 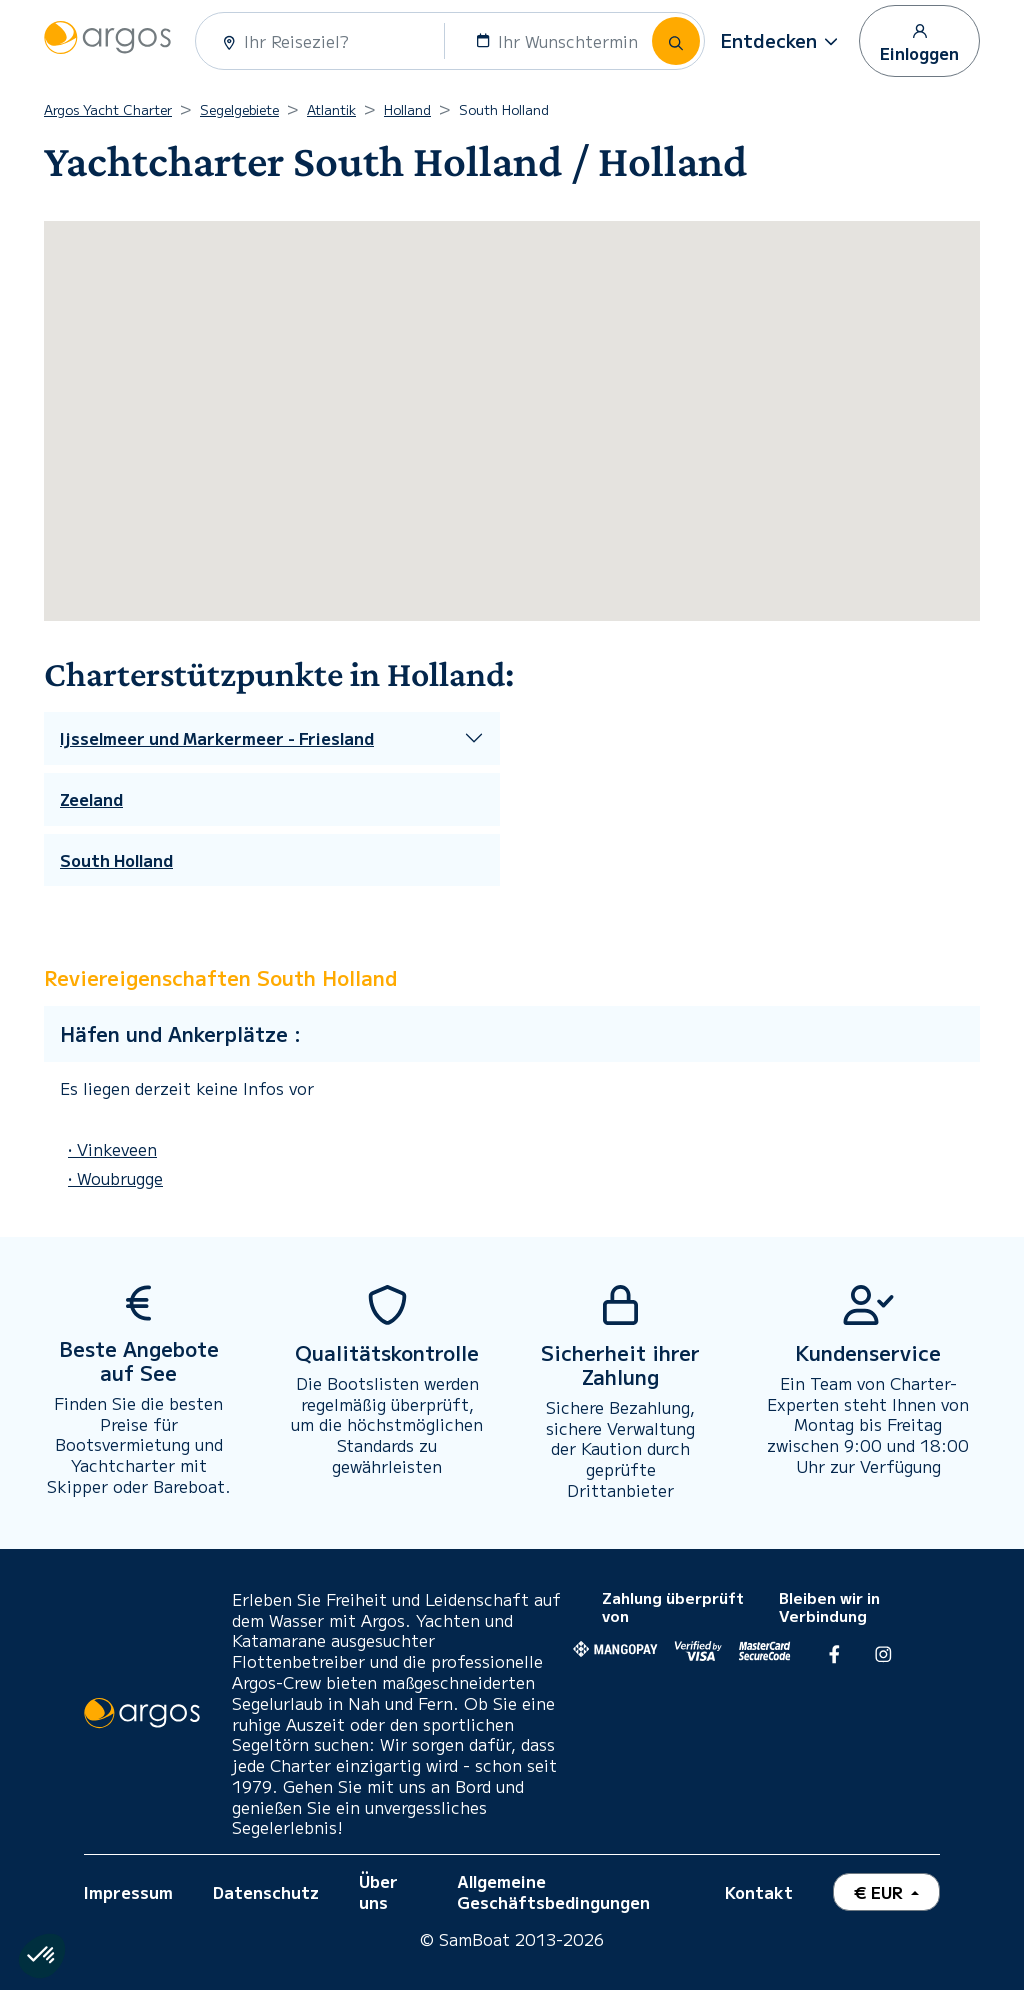 I want to click on Datenschutz, so click(x=266, y=1892).